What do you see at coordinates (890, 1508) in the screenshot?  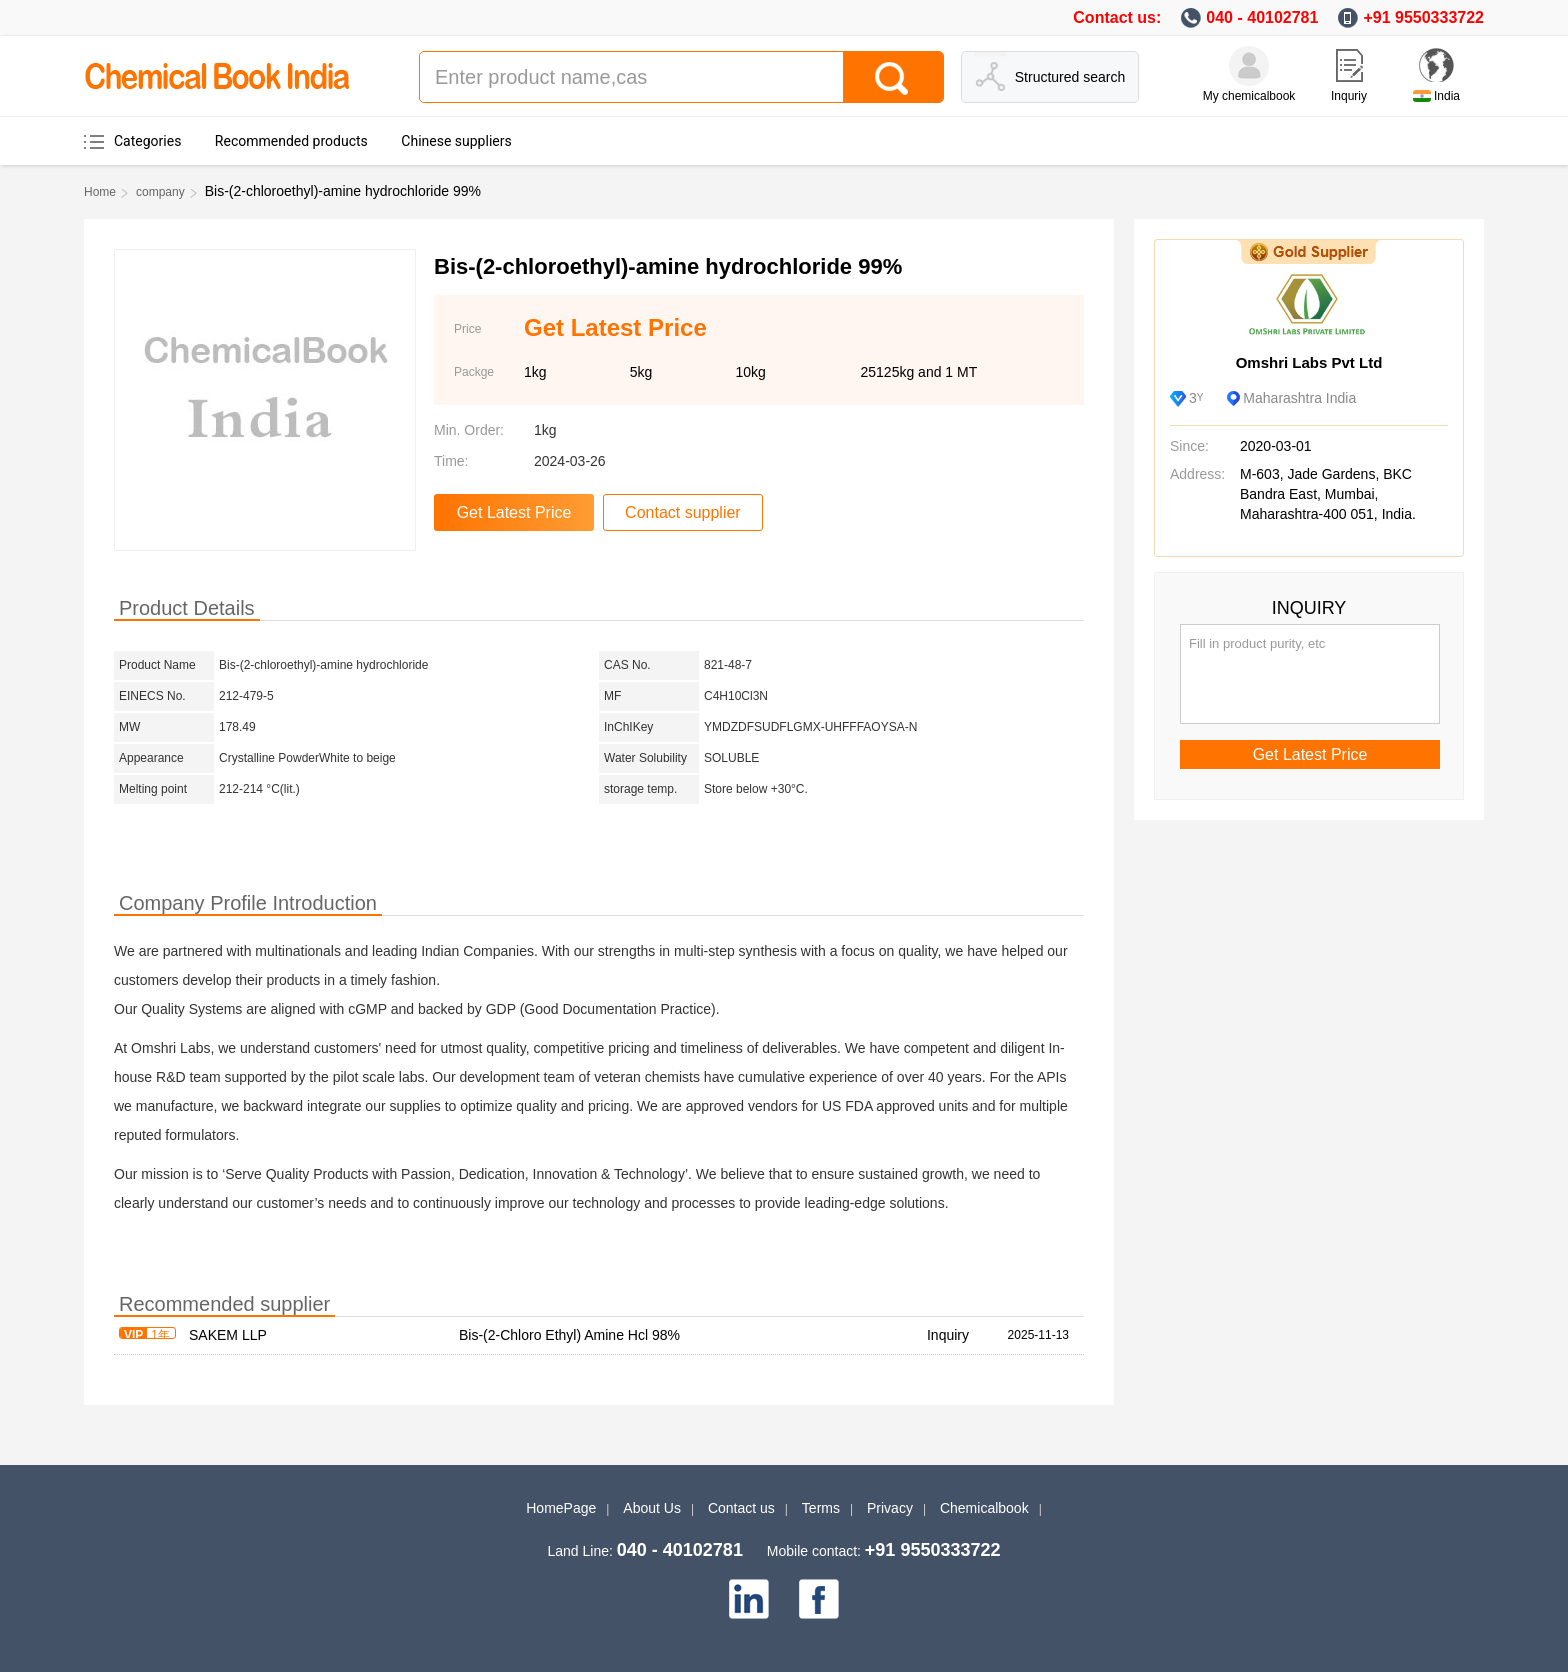 I see `Privacy` at bounding box center [890, 1508].